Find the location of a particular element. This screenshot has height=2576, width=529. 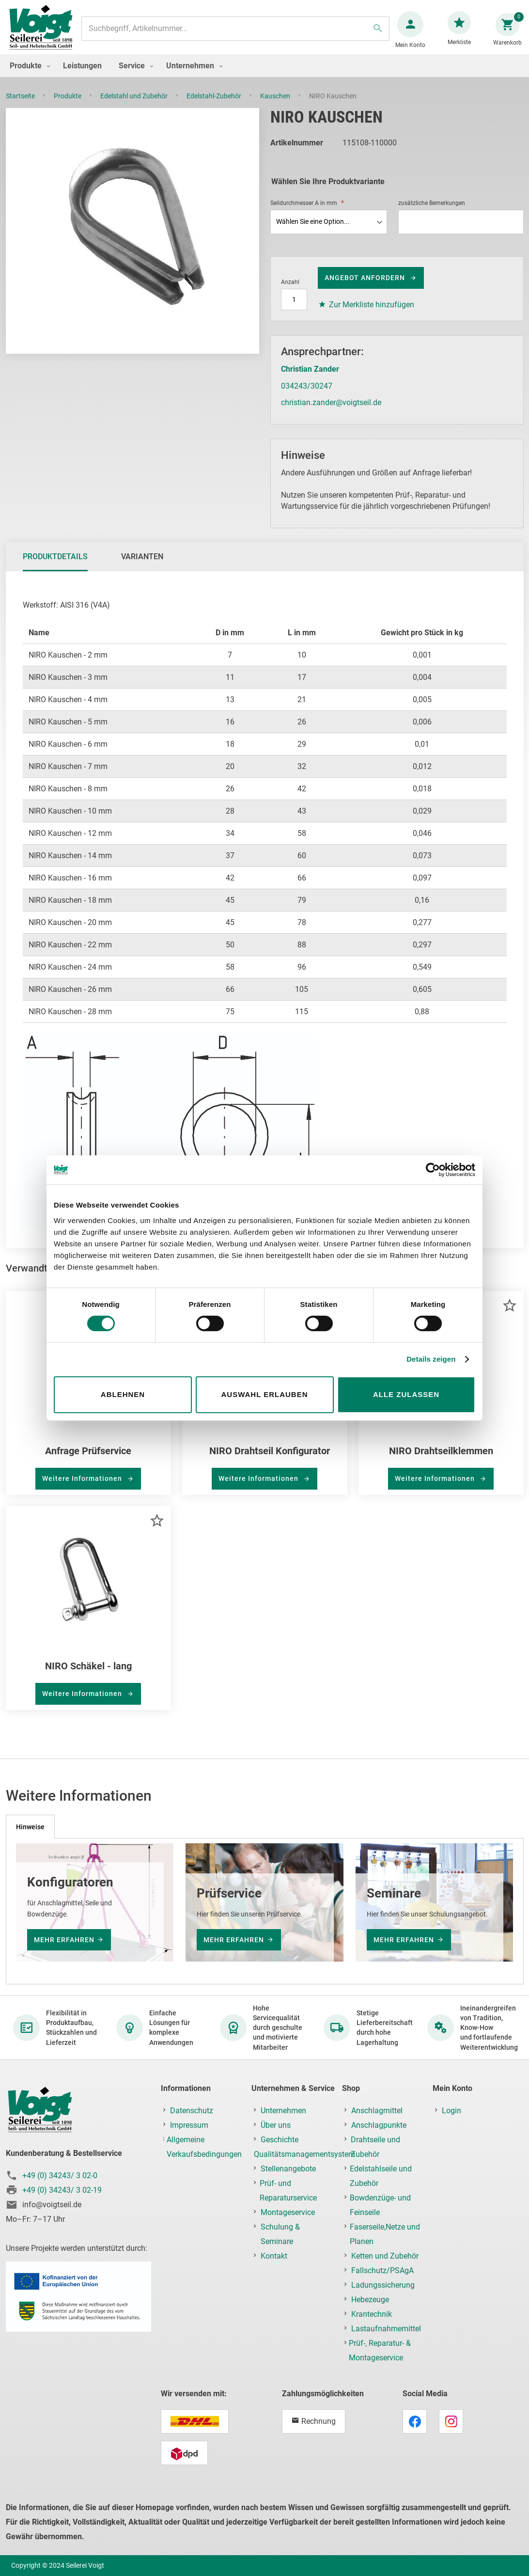

Unternehmen is located at coordinates (283, 2111).